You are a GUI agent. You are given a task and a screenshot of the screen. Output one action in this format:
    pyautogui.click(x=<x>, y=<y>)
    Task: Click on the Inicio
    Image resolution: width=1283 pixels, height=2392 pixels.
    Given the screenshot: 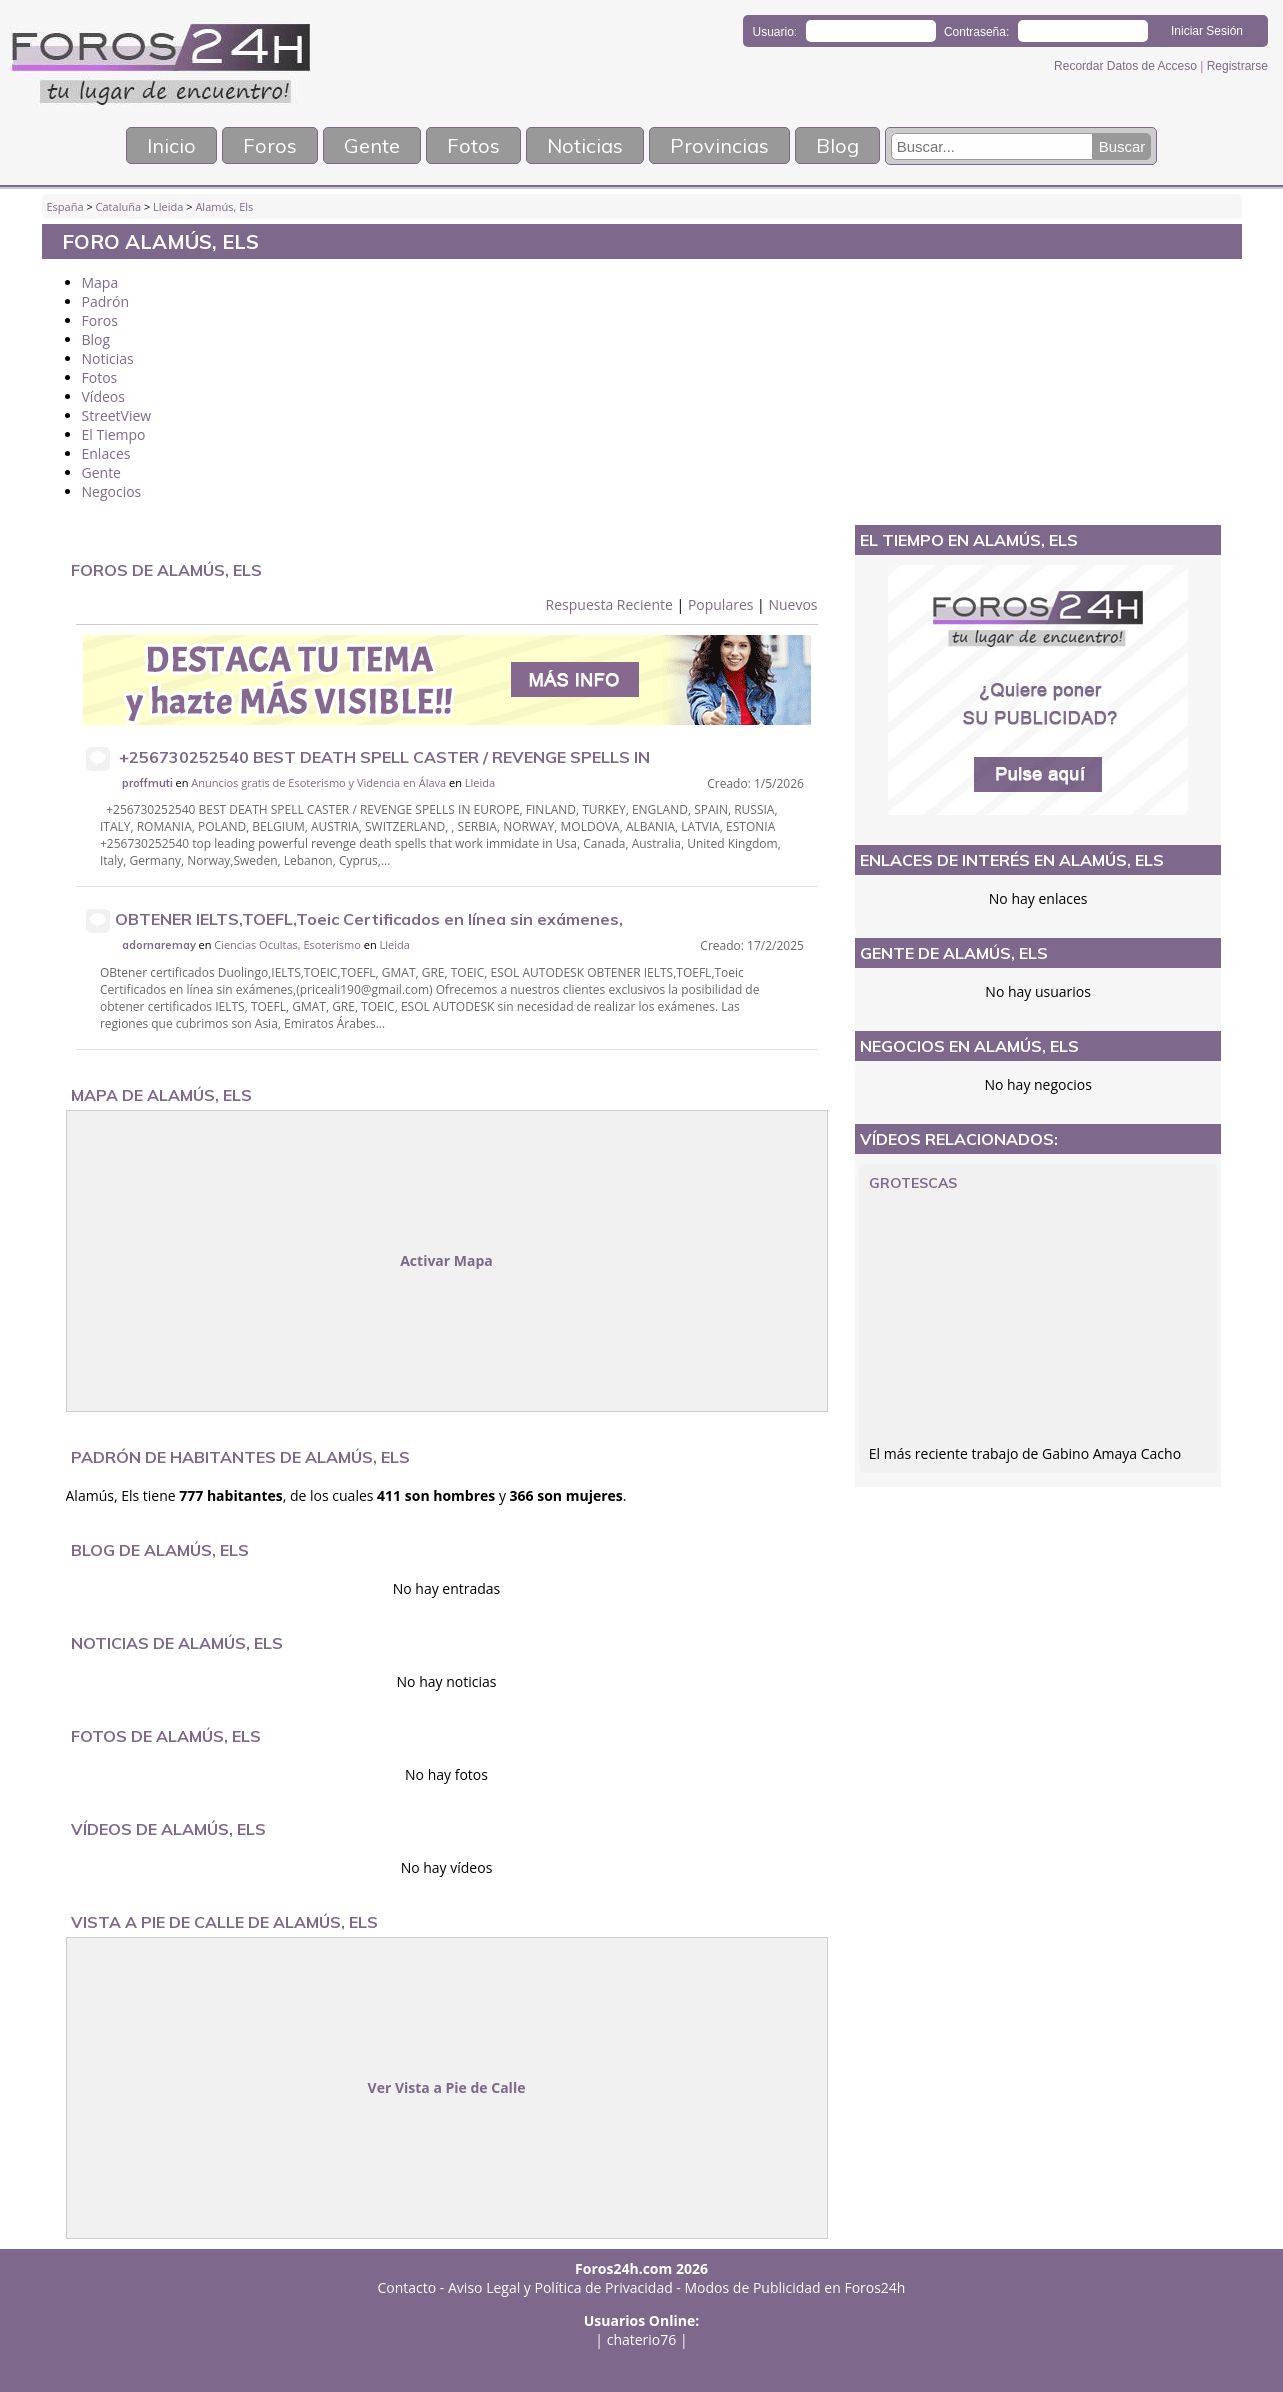 What is the action you would take?
    pyautogui.click(x=171, y=145)
    